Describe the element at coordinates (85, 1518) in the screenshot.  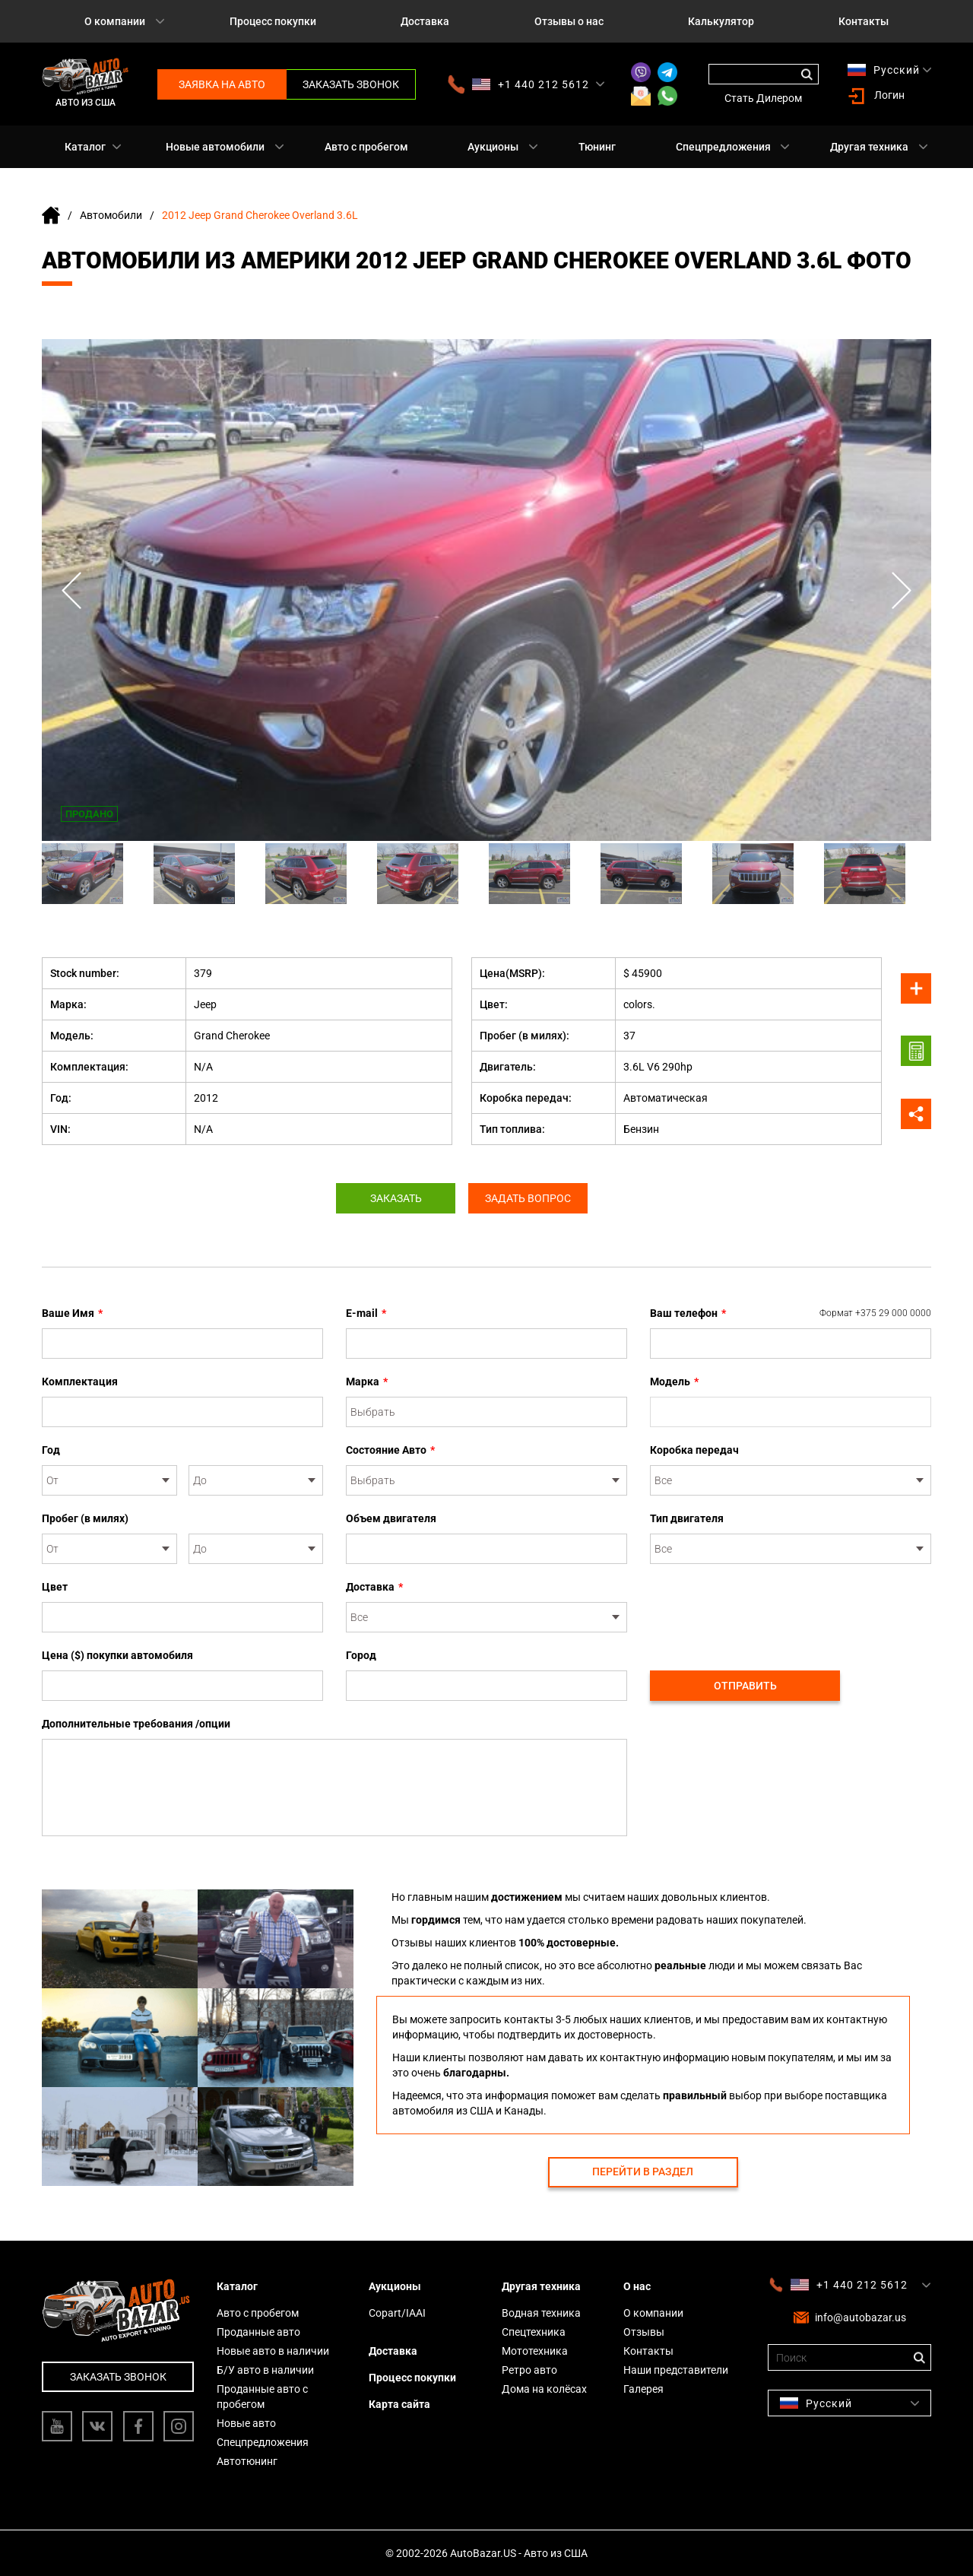
I see `Пробег (в милях)` at that location.